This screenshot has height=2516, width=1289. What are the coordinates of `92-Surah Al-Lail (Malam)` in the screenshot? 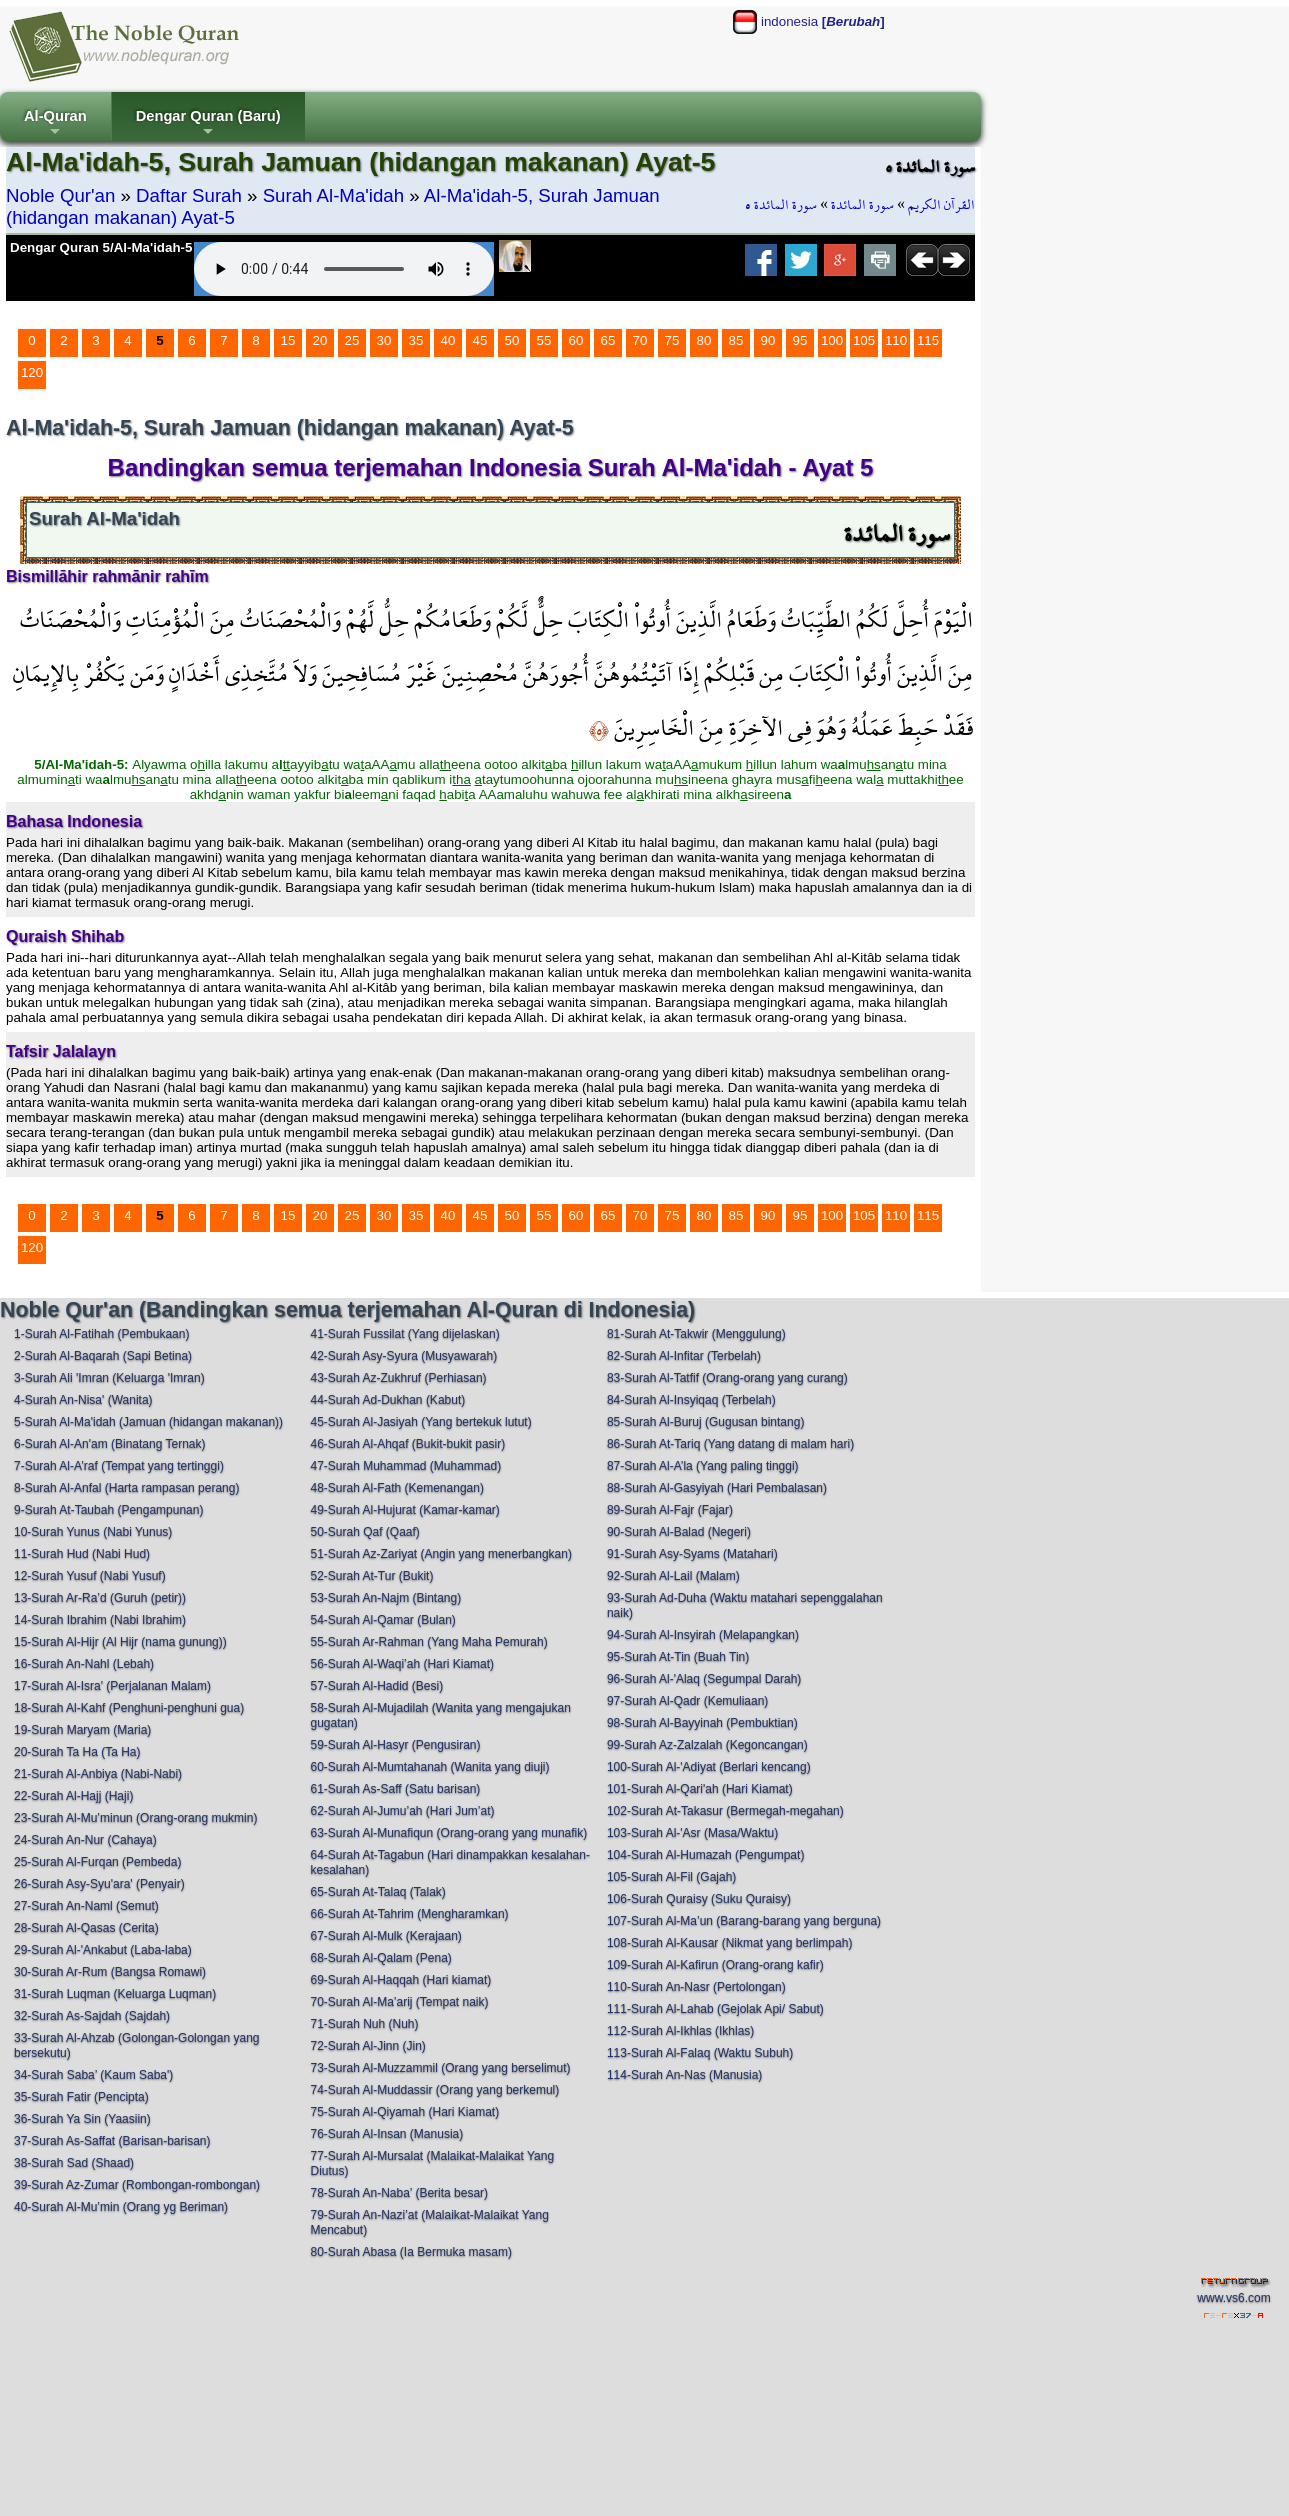 It's located at (673, 1576).